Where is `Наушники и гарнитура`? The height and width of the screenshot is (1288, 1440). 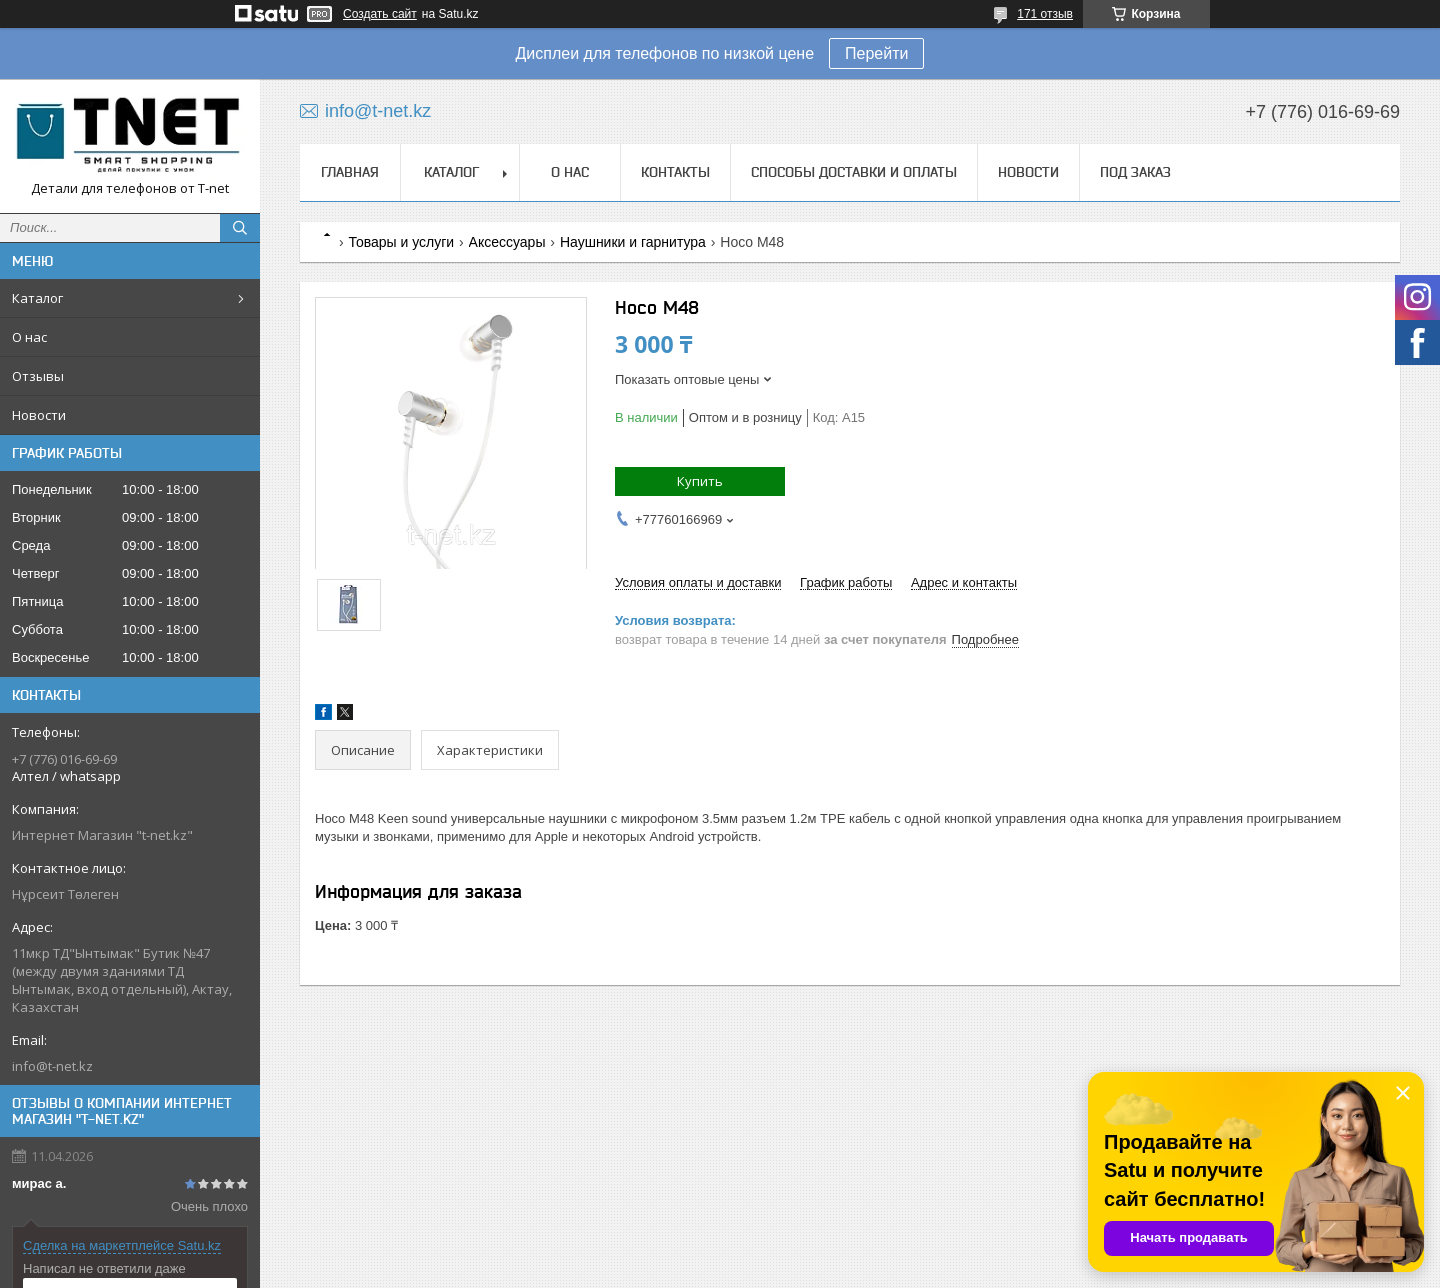 Наушники и гарнитура is located at coordinates (633, 242).